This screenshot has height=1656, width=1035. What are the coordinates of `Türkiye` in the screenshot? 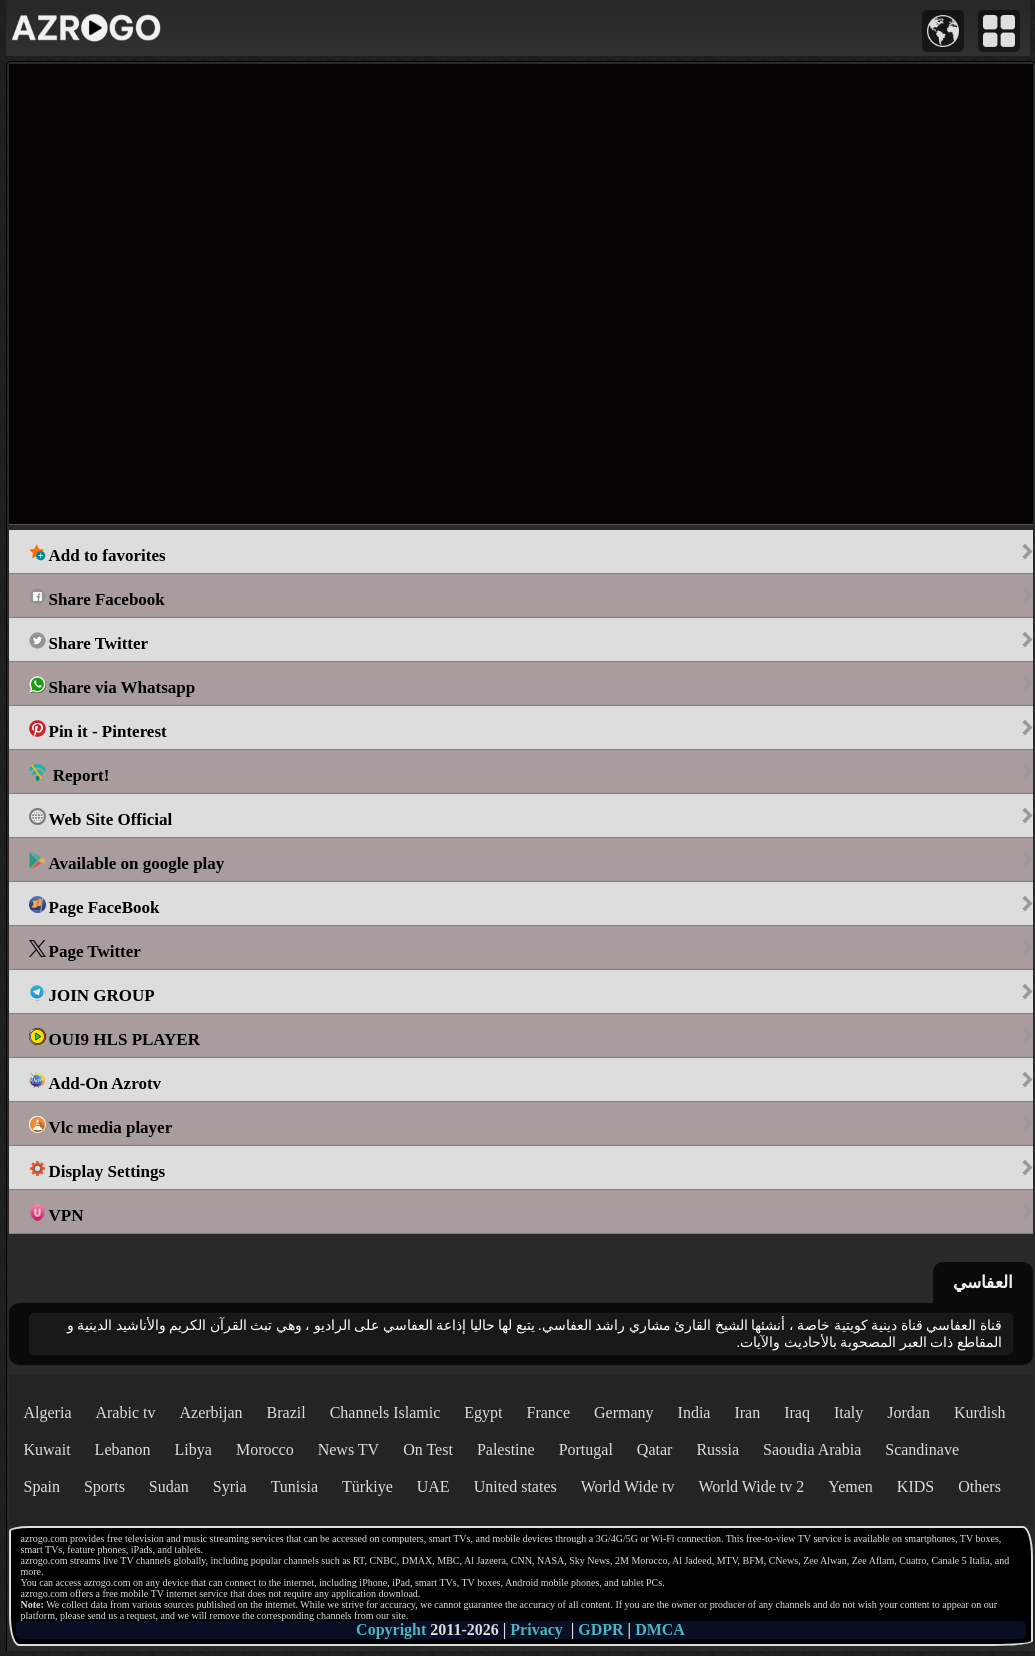 It's located at (367, 1486).